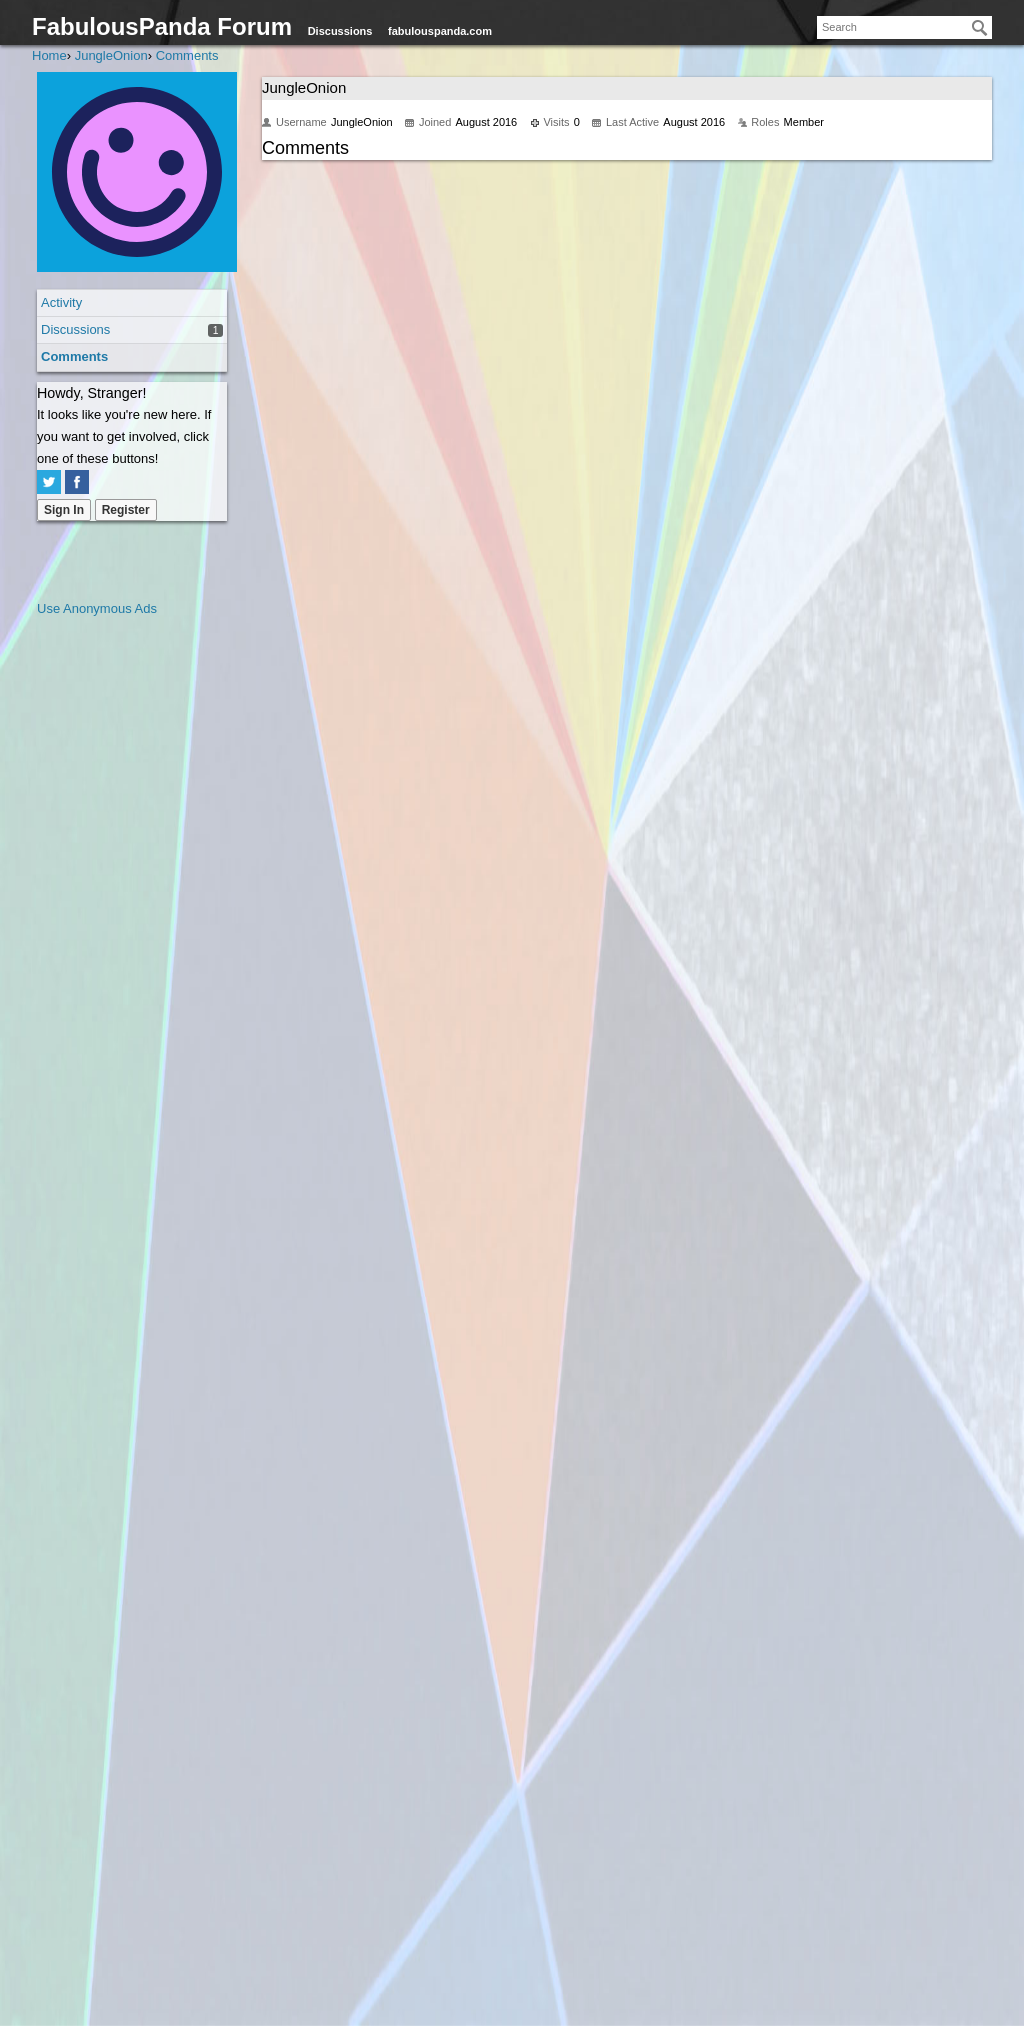  I want to click on Use Anonymous Ads, so click(97, 608).